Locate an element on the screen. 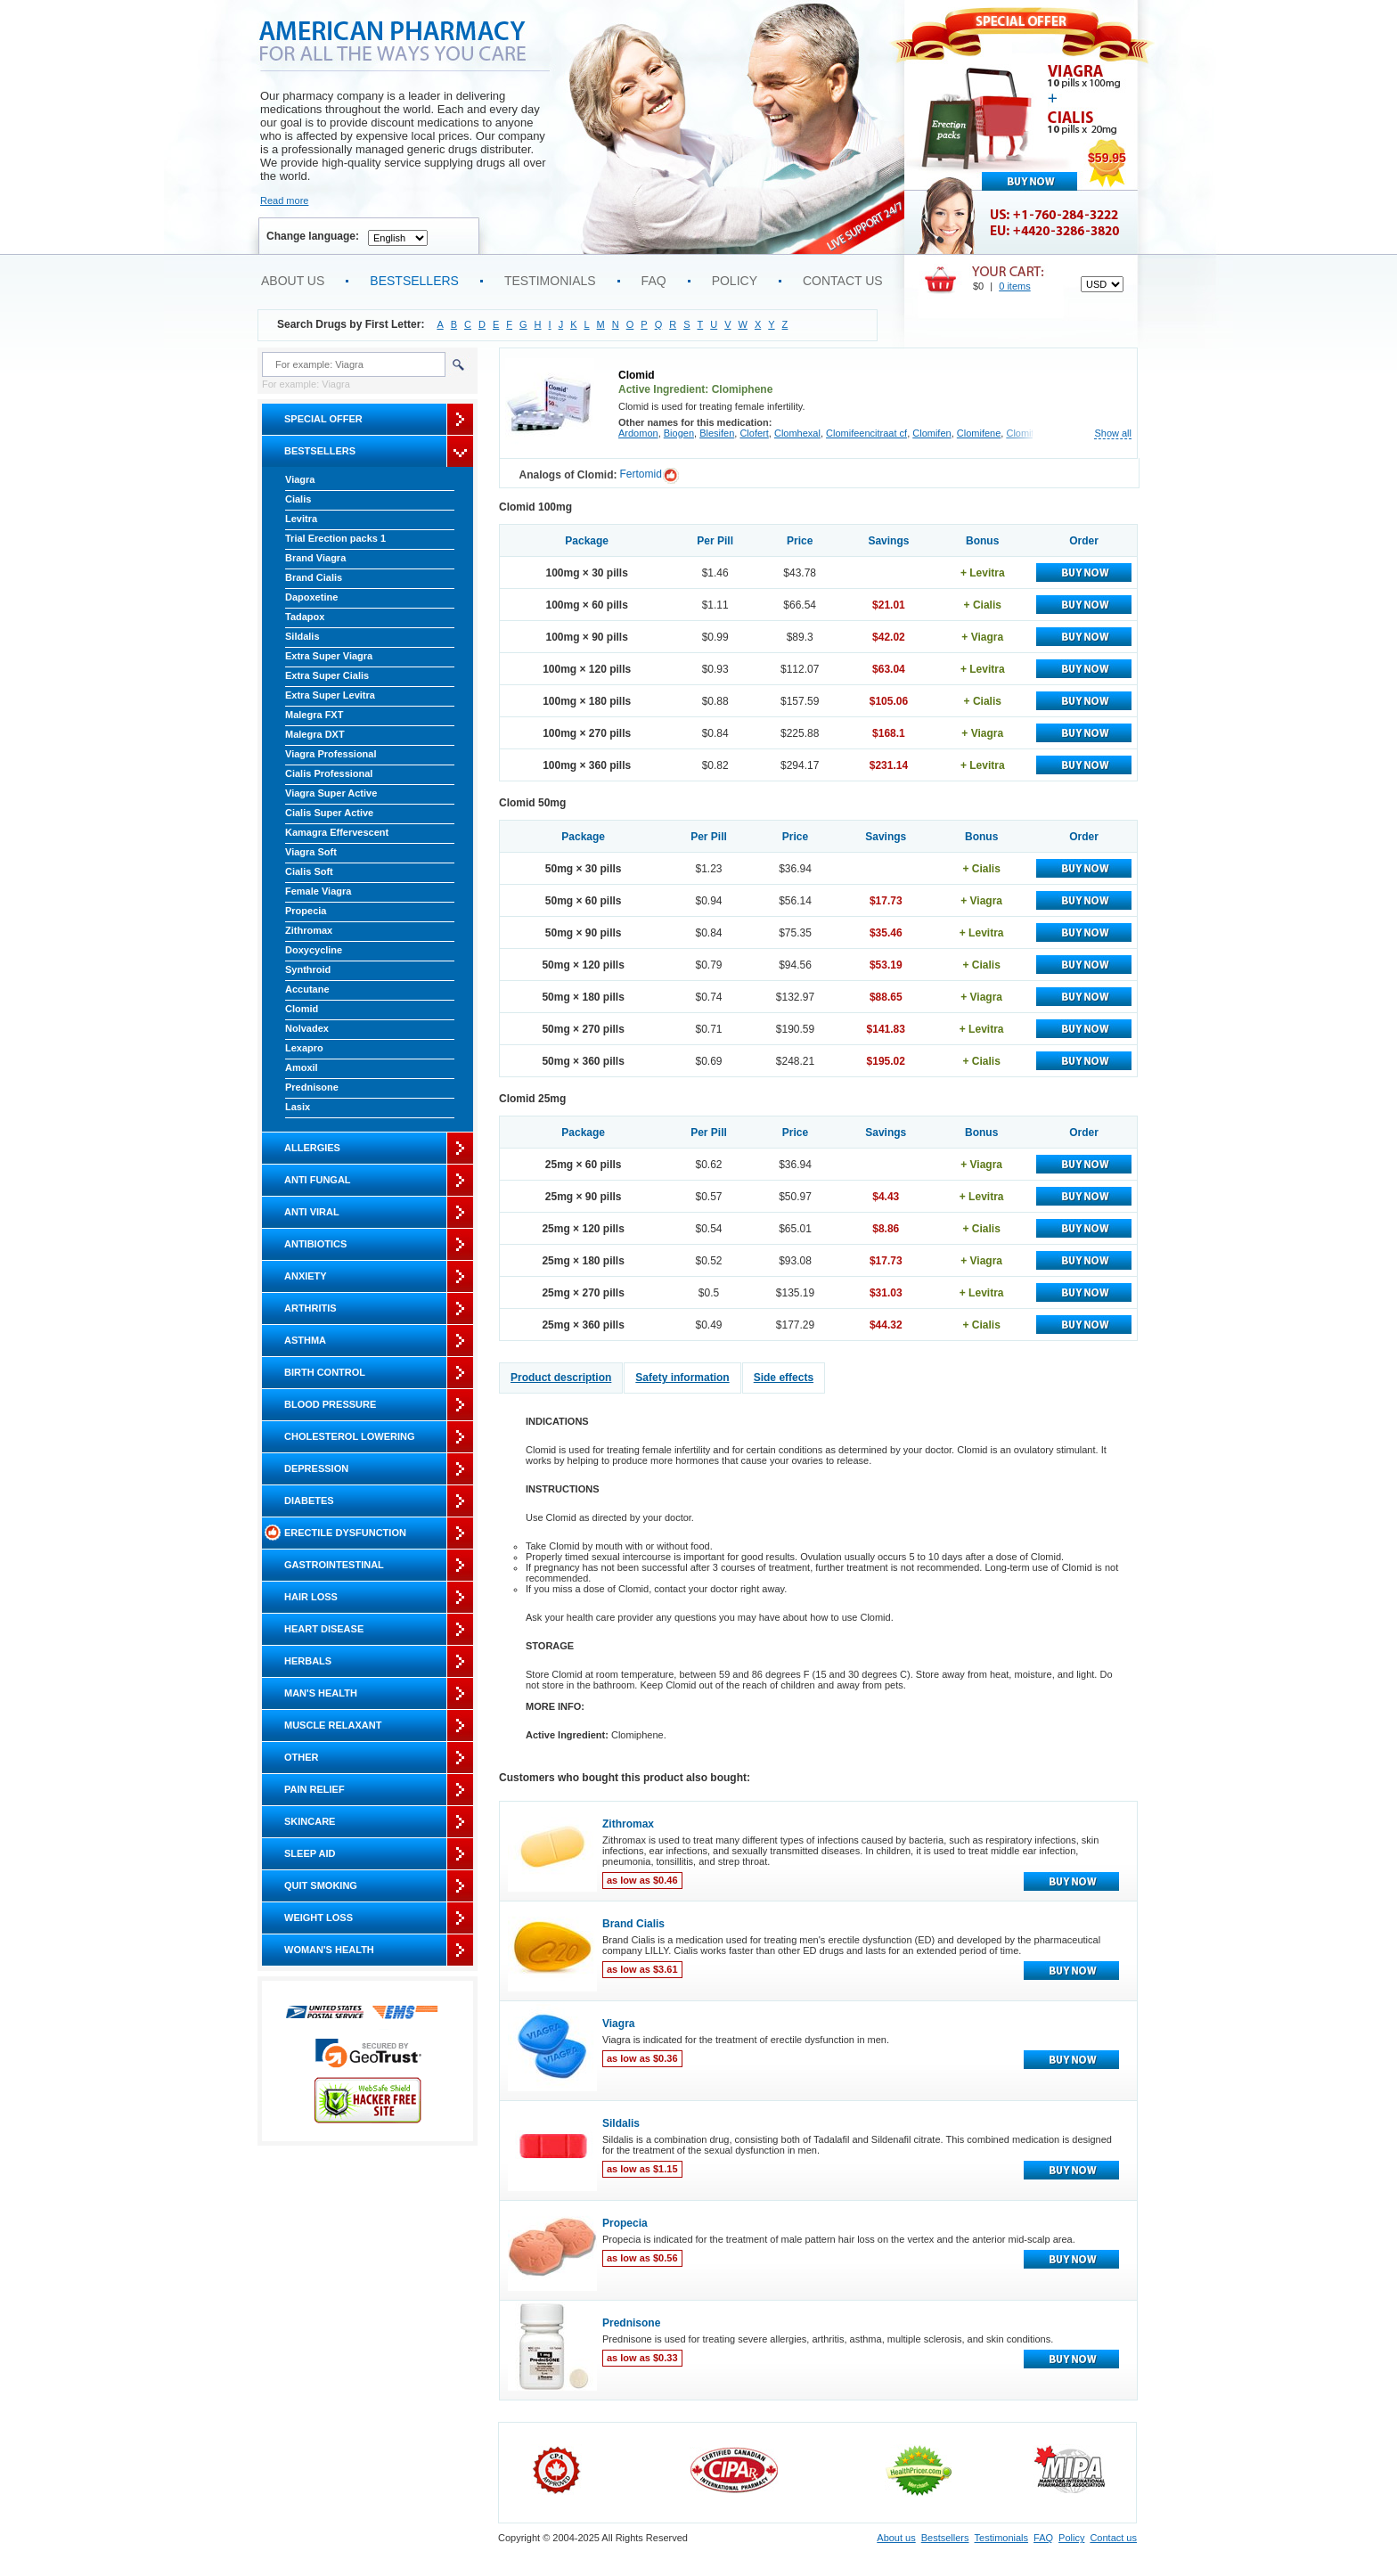 Image resolution: width=1397 pixels, height=2576 pixels. Lexapro is located at coordinates (304, 1048).